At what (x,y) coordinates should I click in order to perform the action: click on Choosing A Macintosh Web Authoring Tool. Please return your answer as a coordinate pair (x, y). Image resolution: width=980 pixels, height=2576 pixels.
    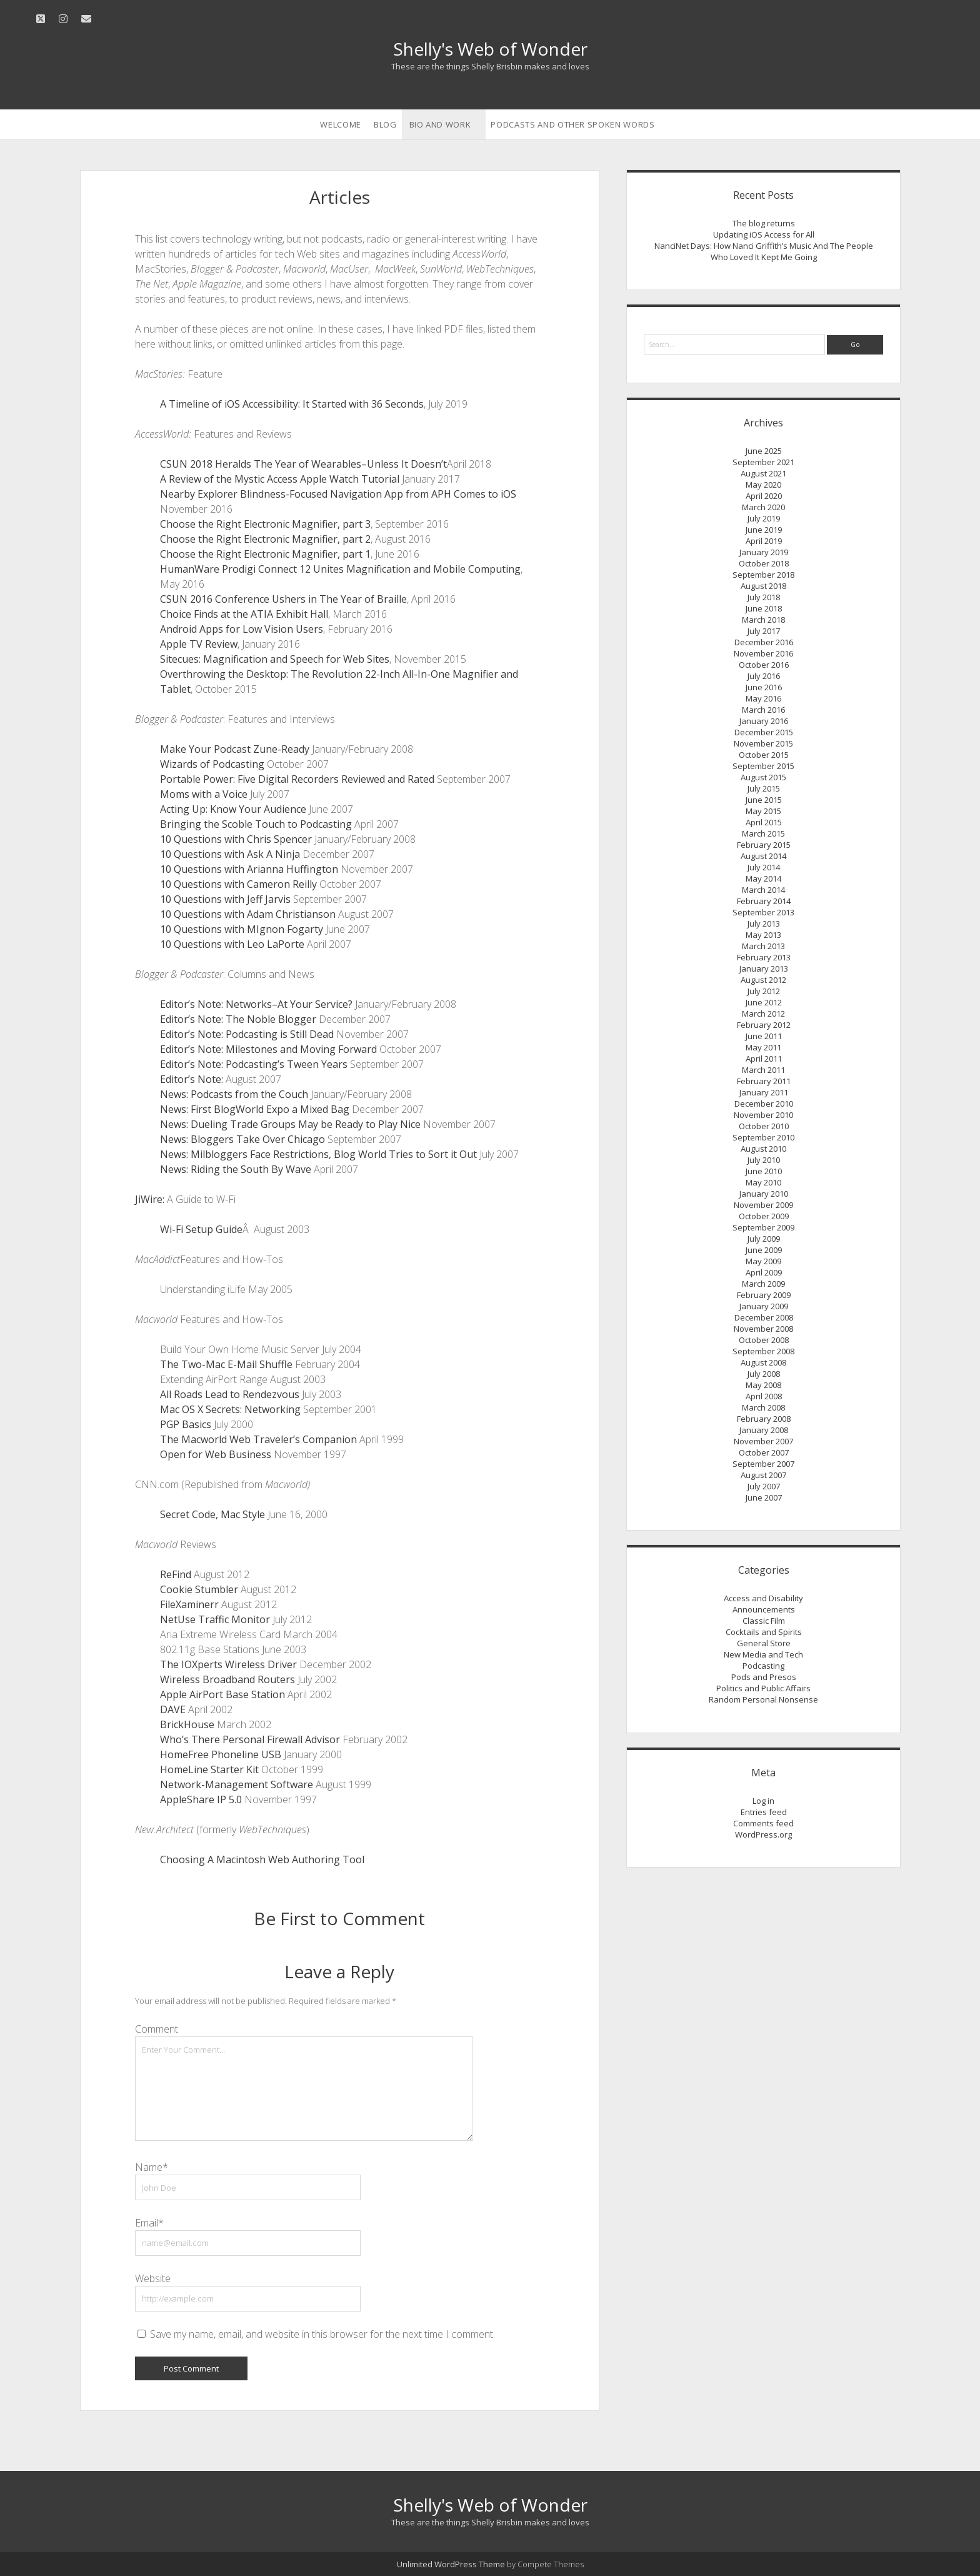
    Looking at the image, I should click on (262, 1859).